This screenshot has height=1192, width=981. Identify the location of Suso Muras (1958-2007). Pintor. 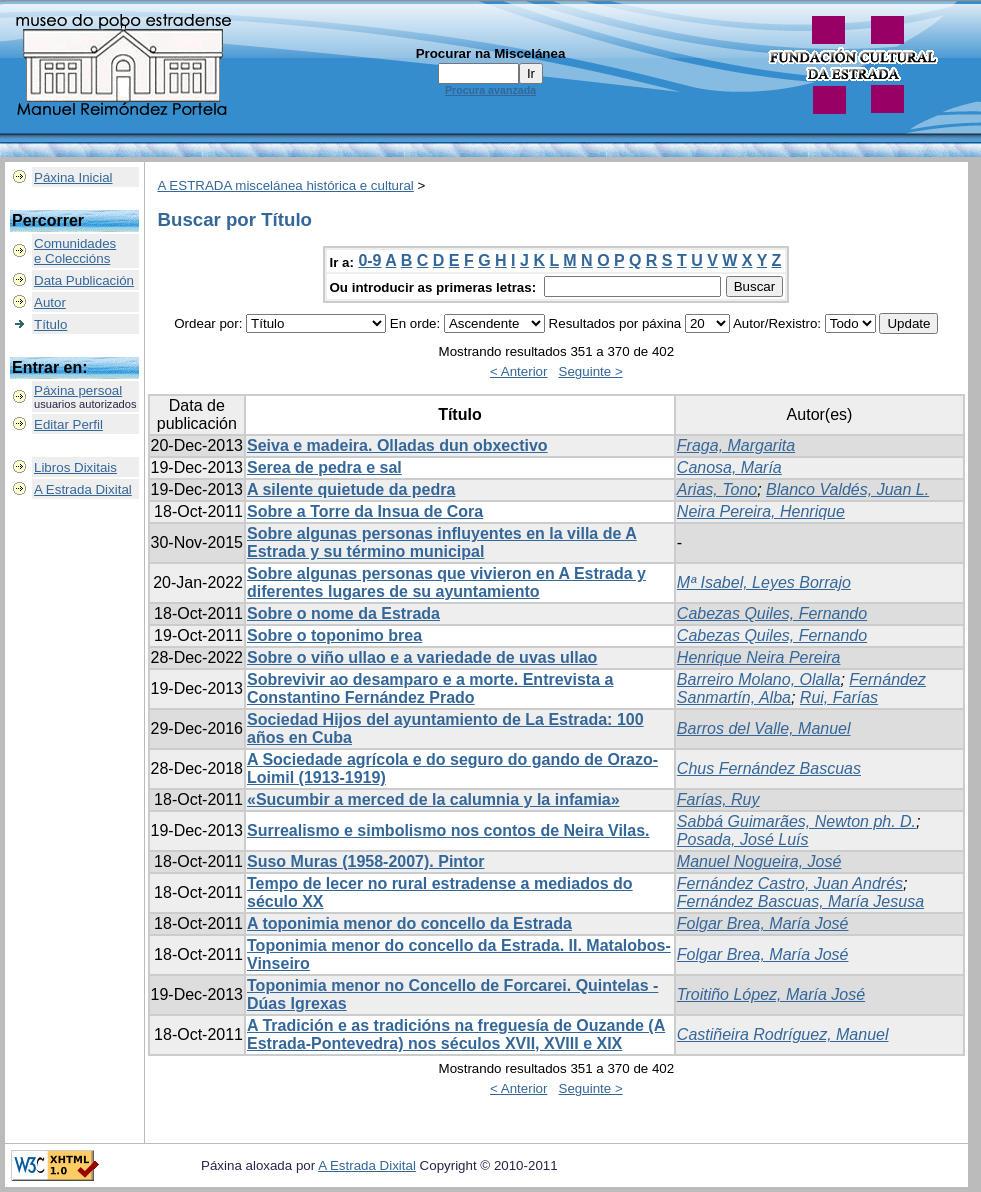
(365, 861).